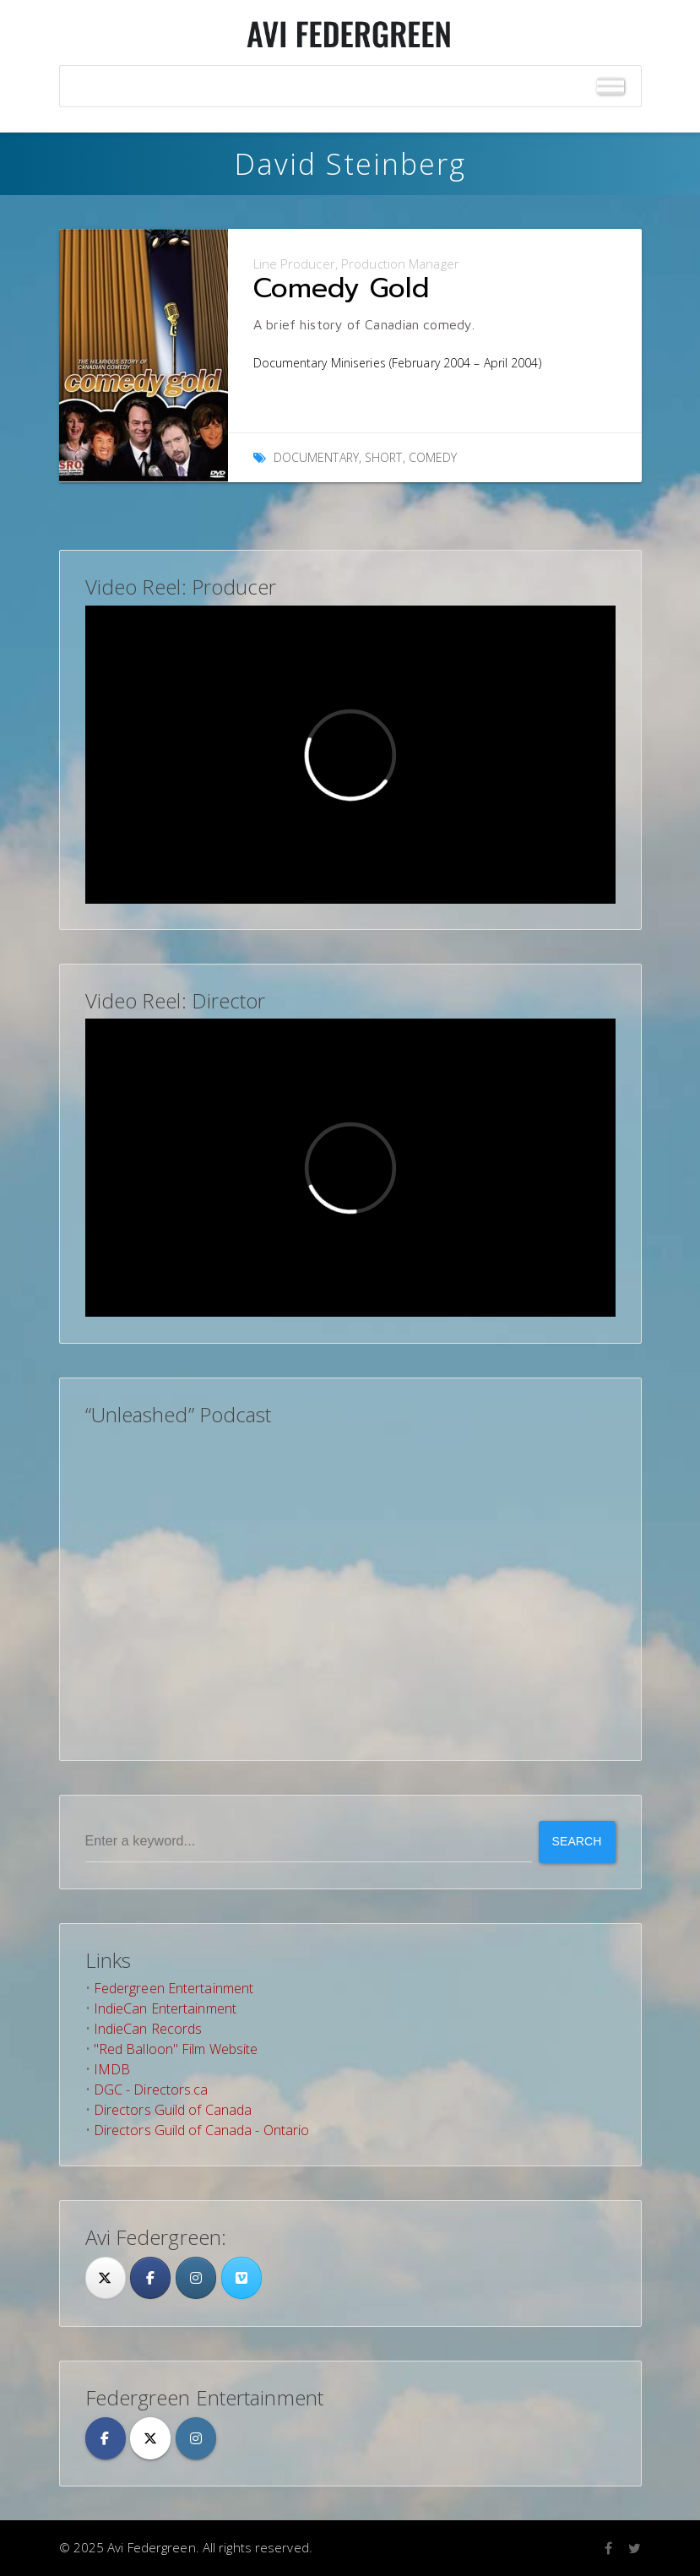 The width and height of the screenshot is (700, 2576). I want to click on Federgreen Entertainment, so click(173, 1988).